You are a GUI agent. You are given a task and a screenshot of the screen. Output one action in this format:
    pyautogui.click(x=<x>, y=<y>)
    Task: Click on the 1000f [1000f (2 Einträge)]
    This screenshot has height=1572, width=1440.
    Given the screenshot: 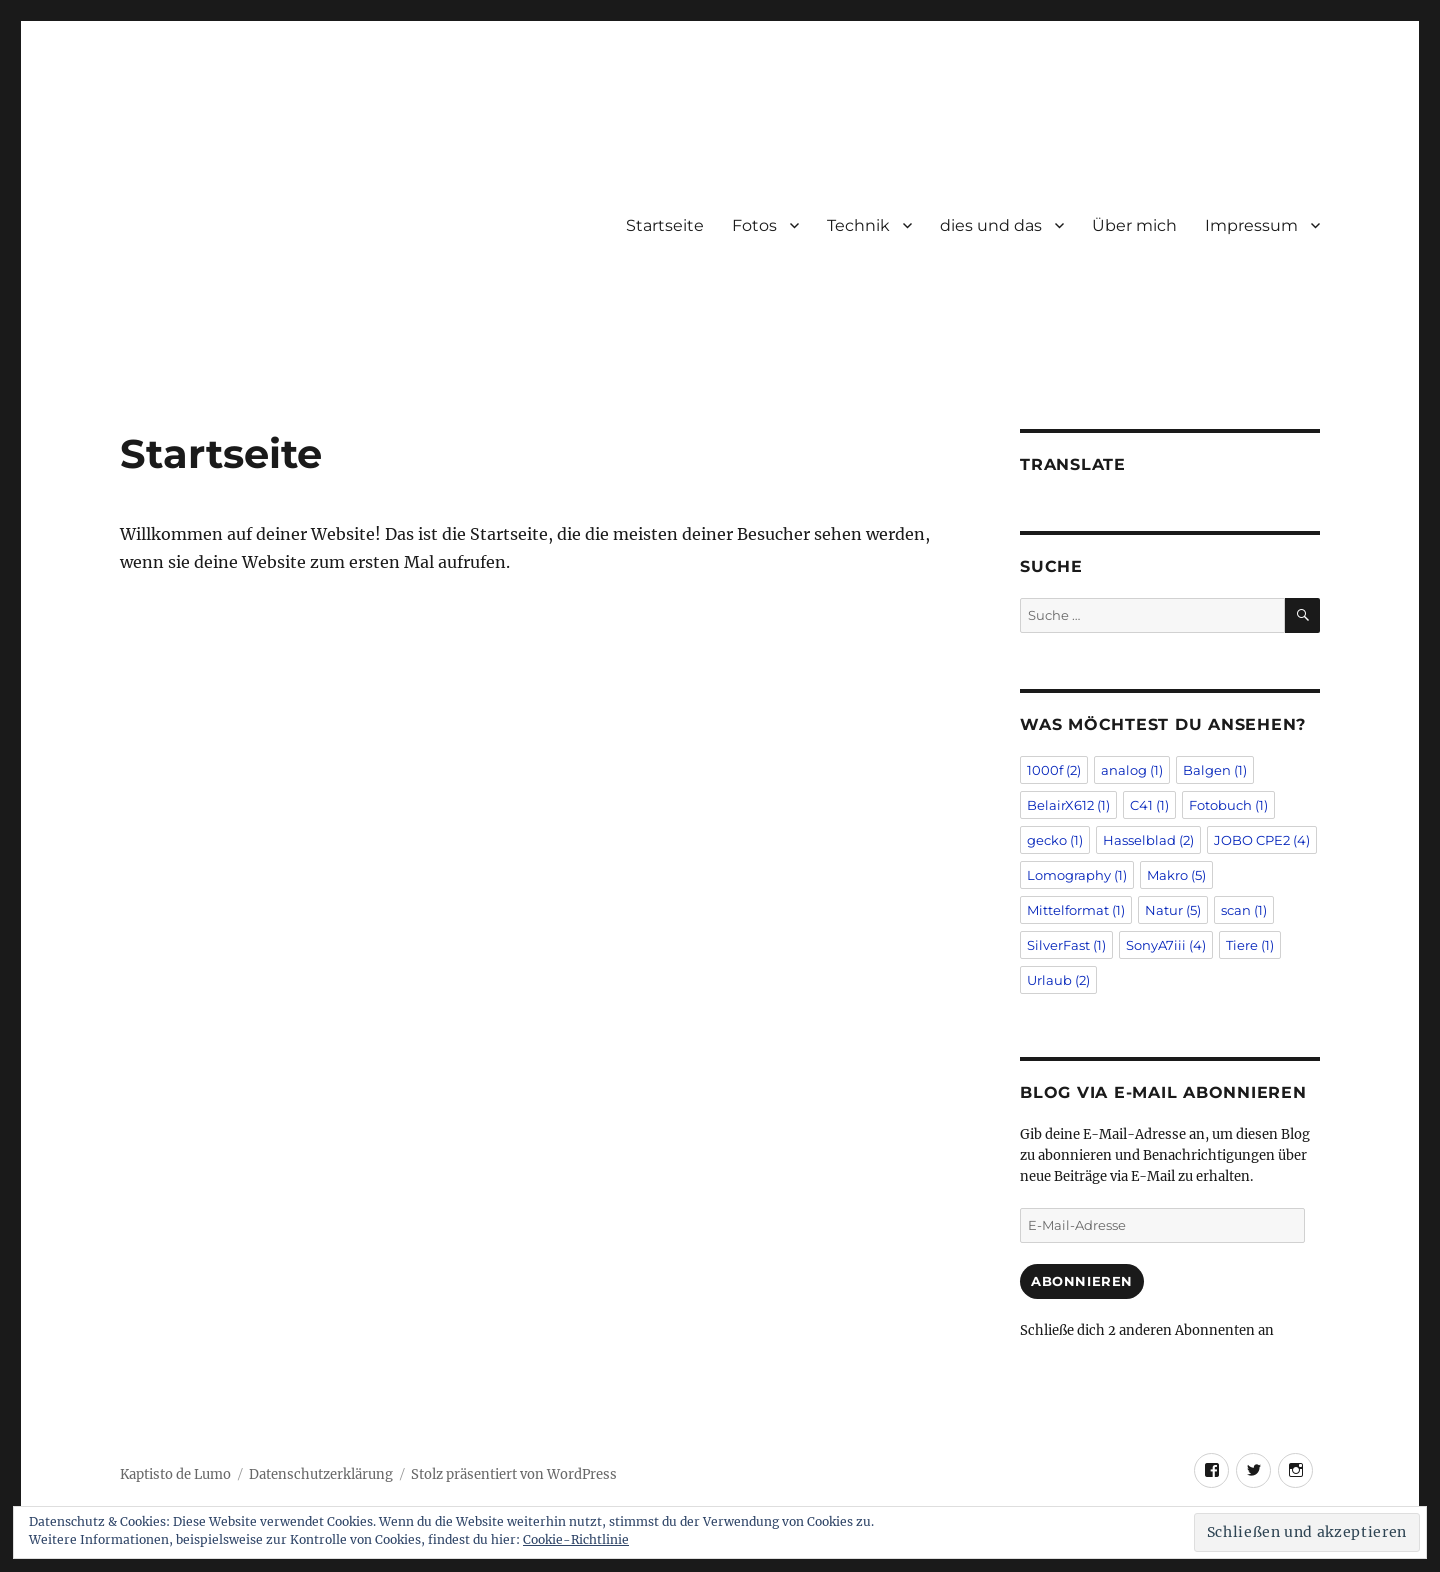 What is the action you would take?
    pyautogui.click(x=1054, y=770)
    